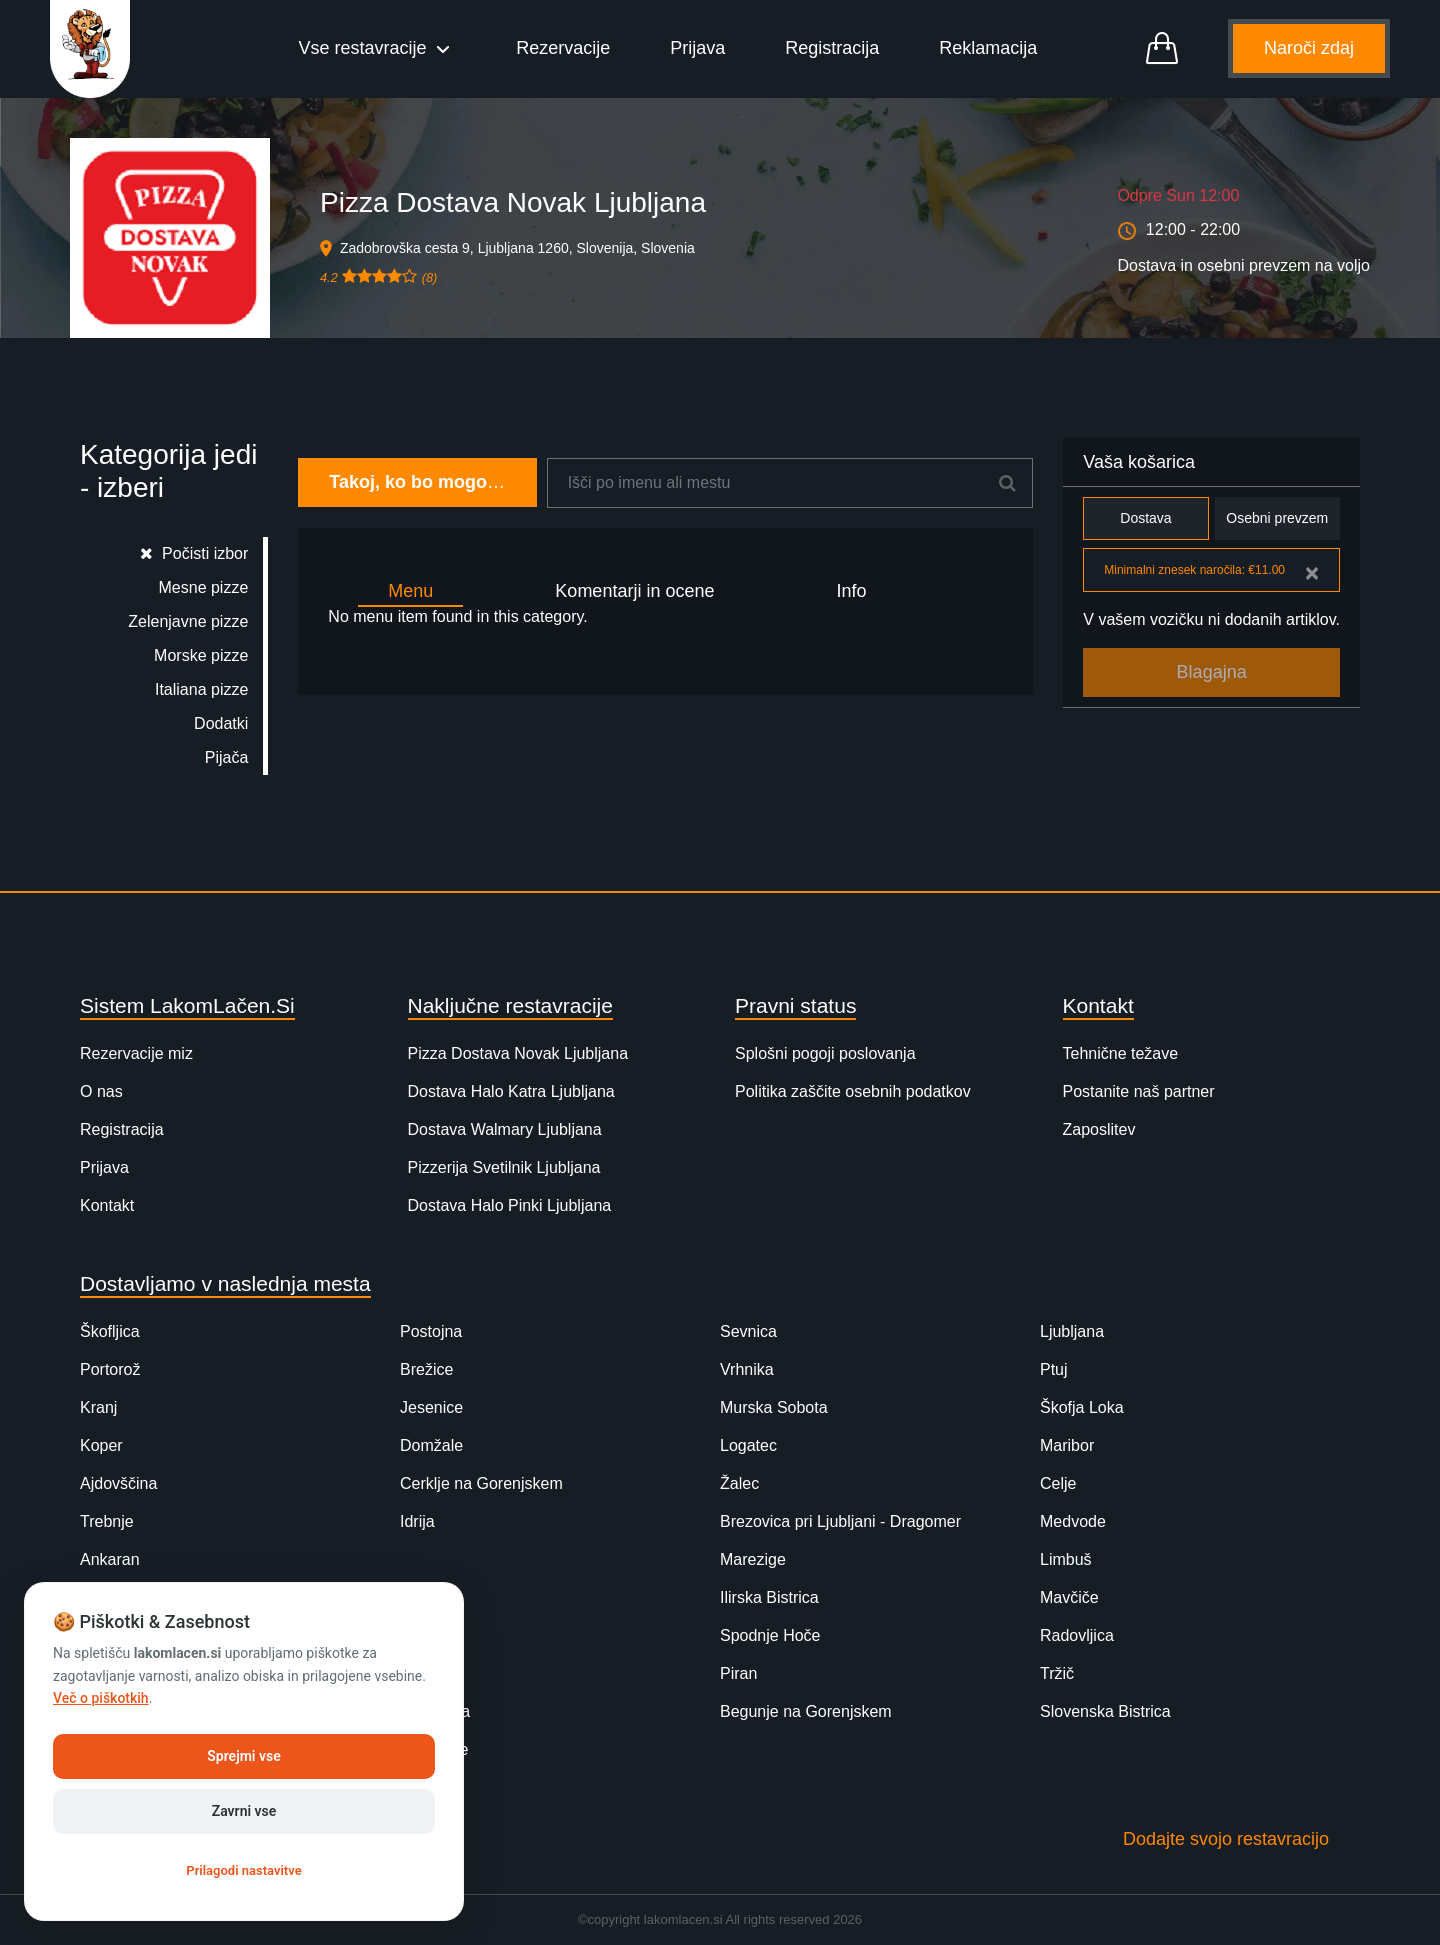  I want to click on Vse restavracije [button], so click(365, 48).